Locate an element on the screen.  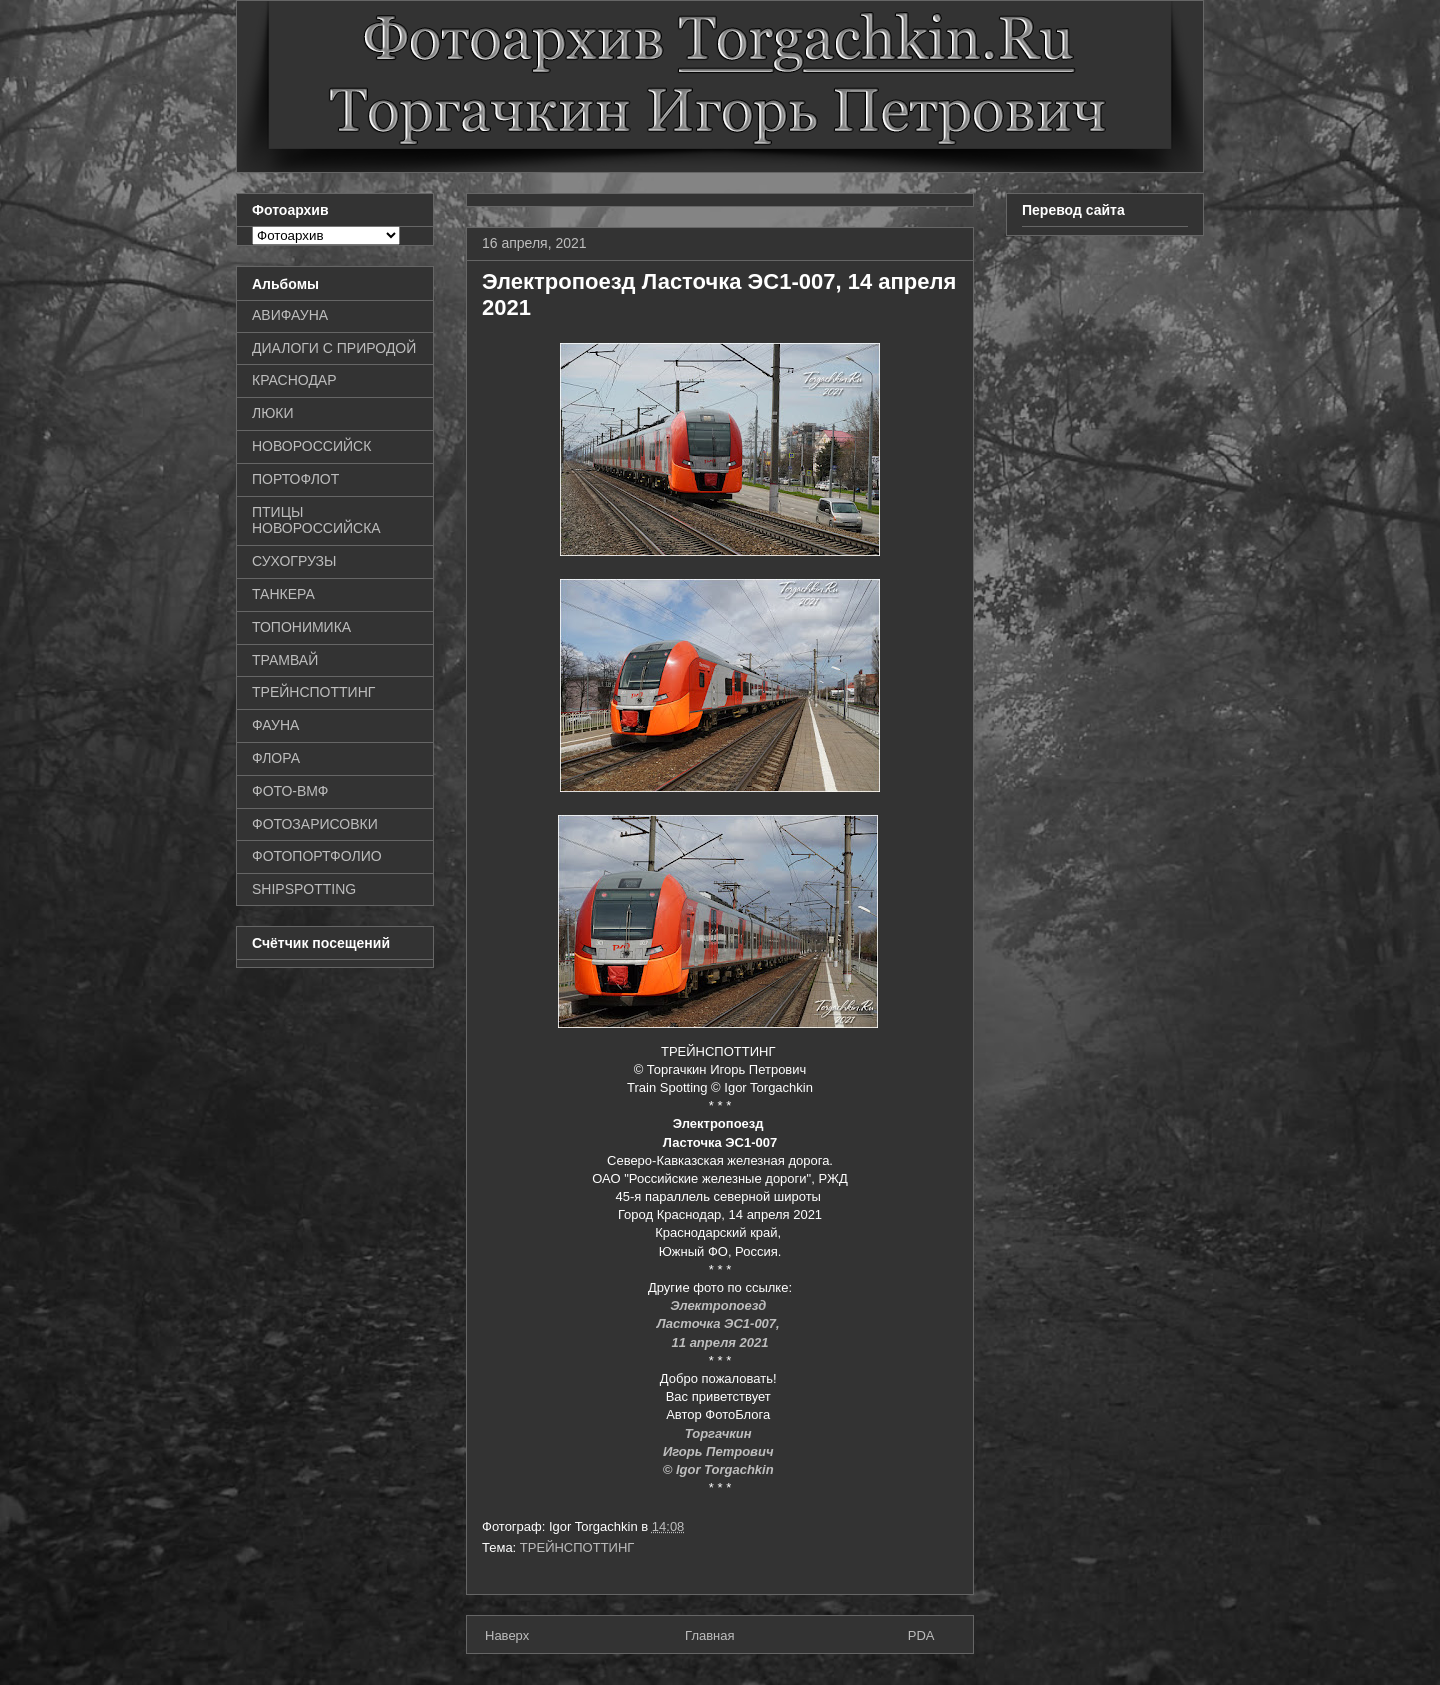
ДИАЛОГИ С ПРИРОДОЙ is located at coordinates (334, 348).